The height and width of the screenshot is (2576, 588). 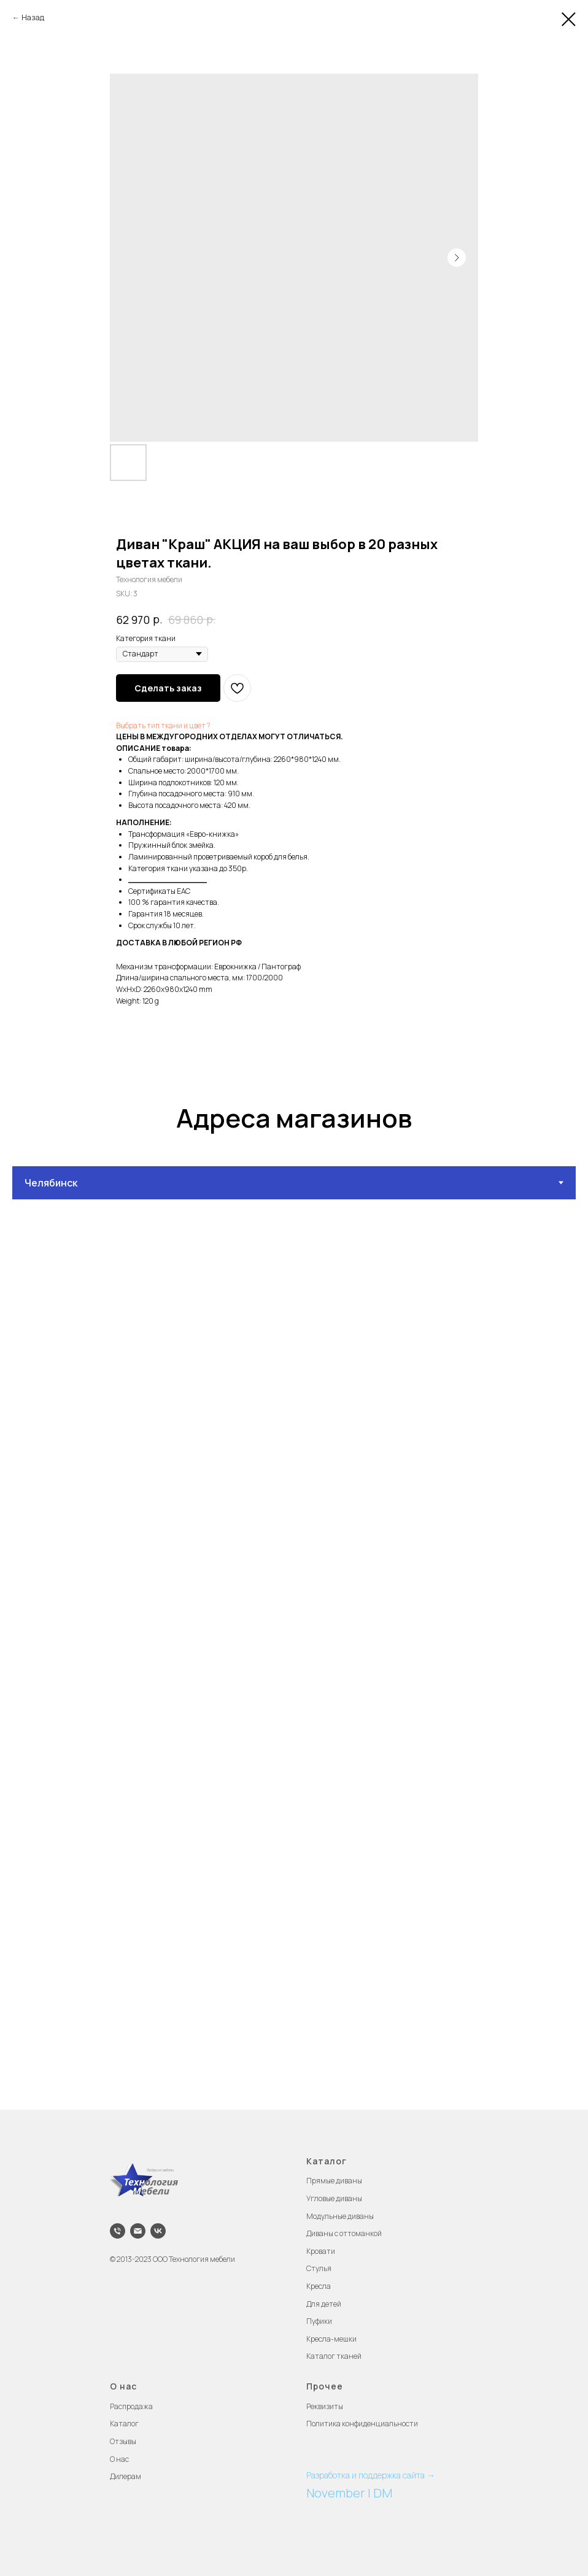 I want to click on Кресла, so click(x=318, y=2286).